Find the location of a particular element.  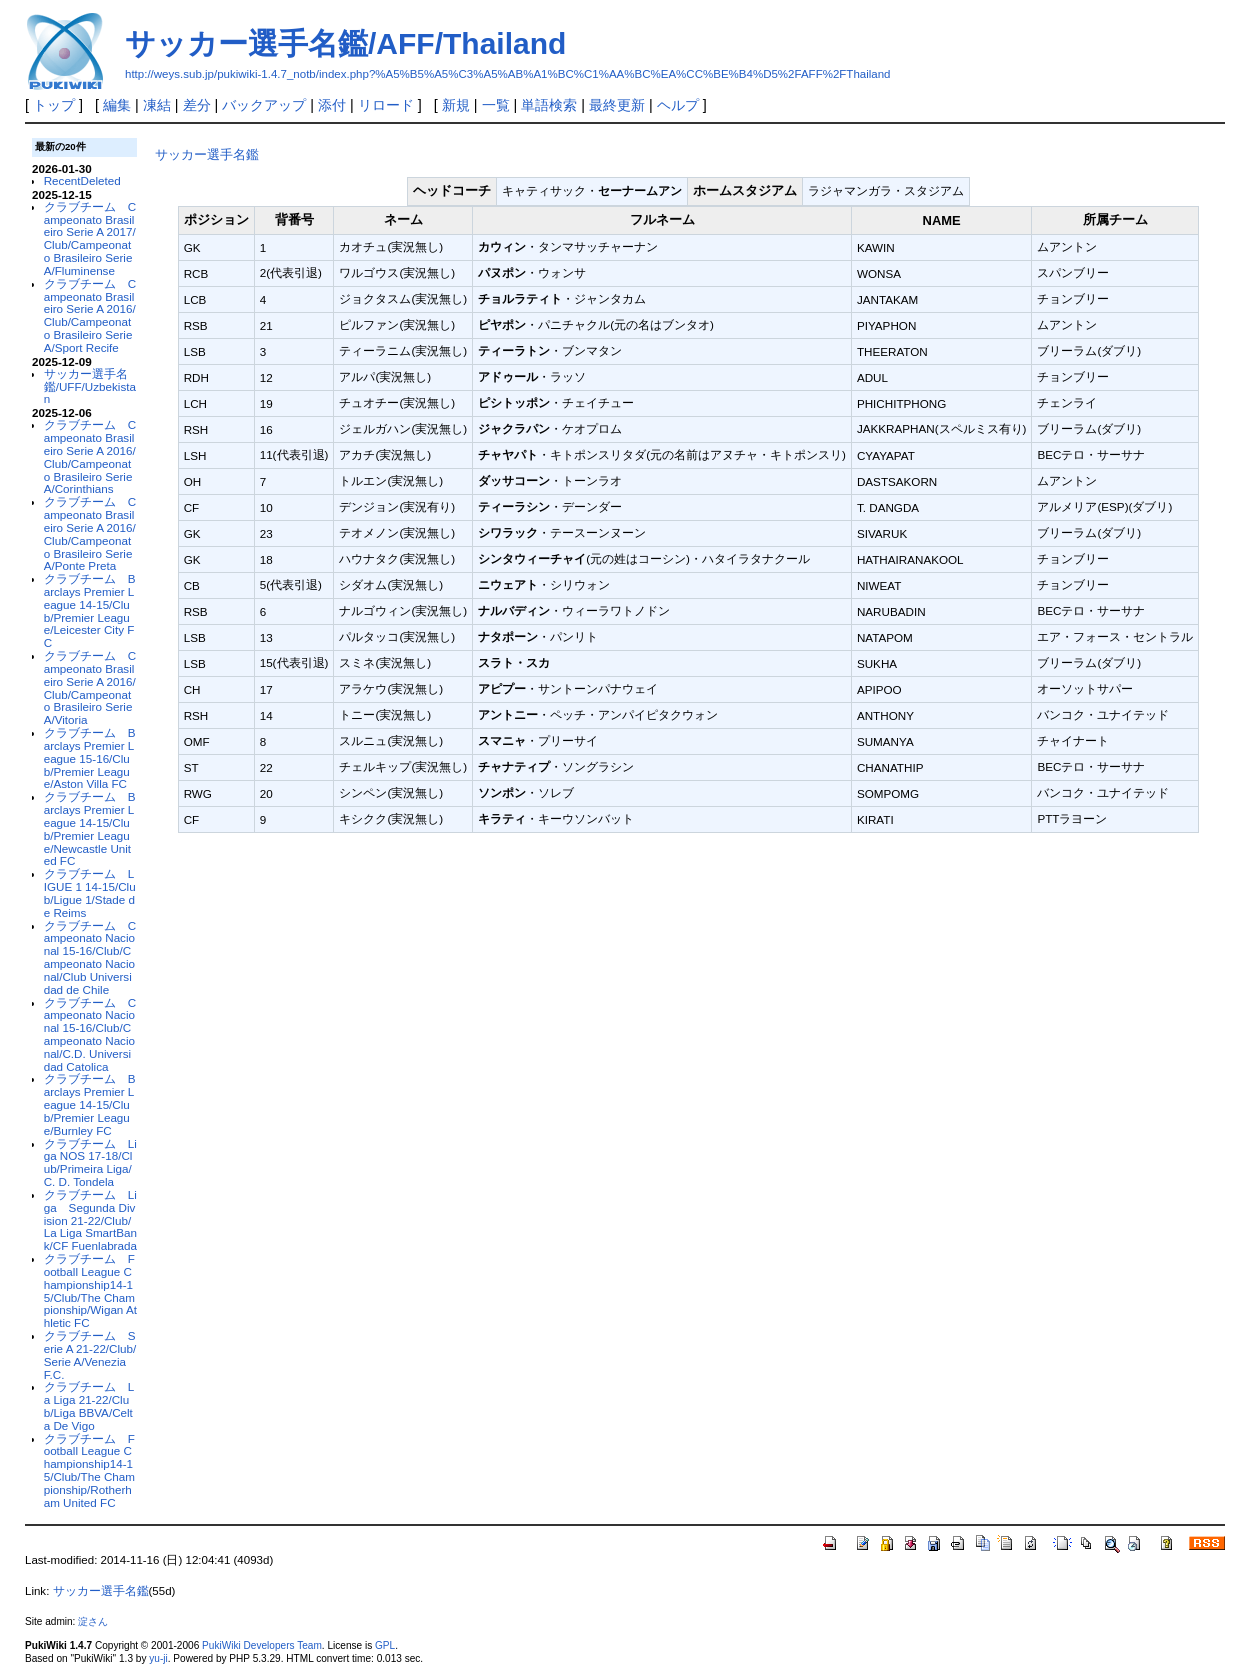

クラブチーム Barclays Premier League 14-15/Club/Premier League/Leicester City FC is located at coordinates (90, 610).